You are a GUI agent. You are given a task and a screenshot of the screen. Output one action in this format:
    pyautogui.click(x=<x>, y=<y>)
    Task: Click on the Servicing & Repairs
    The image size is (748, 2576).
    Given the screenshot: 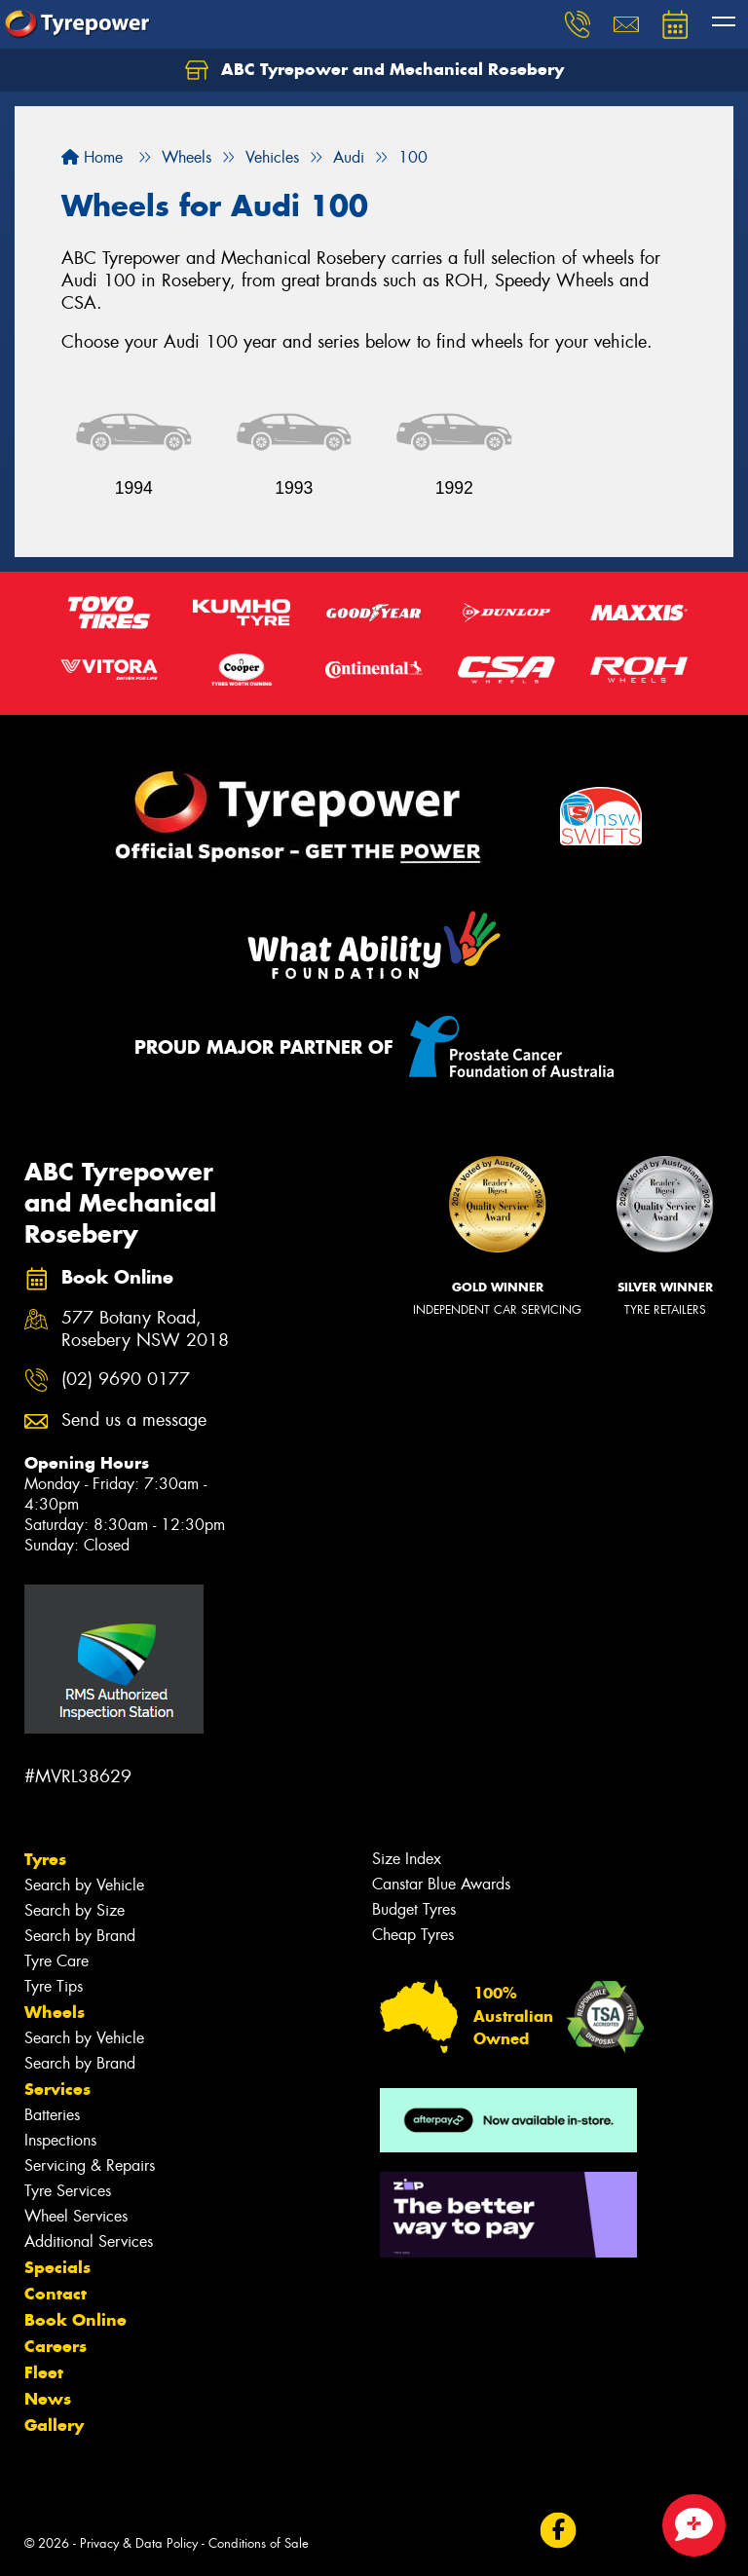 What is the action you would take?
    pyautogui.click(x=89, y=2165)
    